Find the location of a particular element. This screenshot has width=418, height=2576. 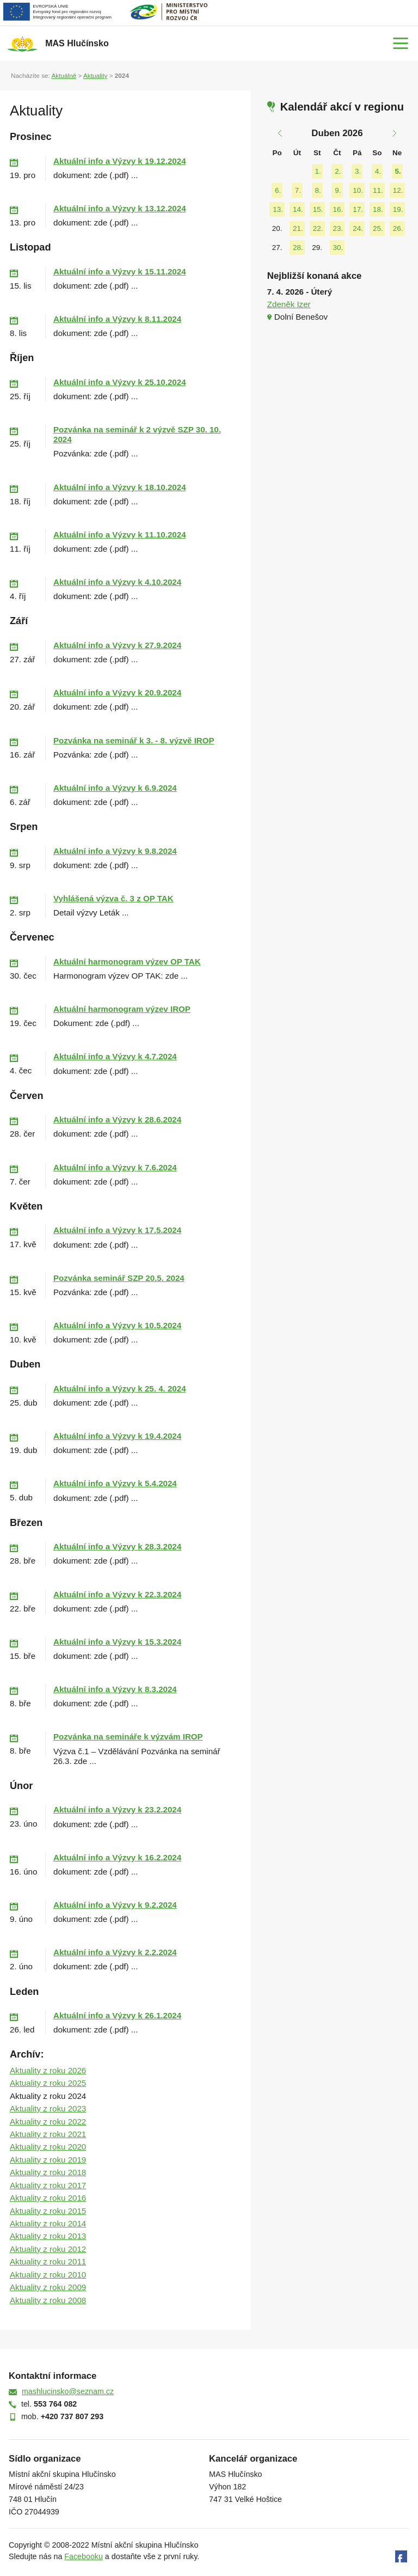

Aktuálně is located at coordinates (63, 75).